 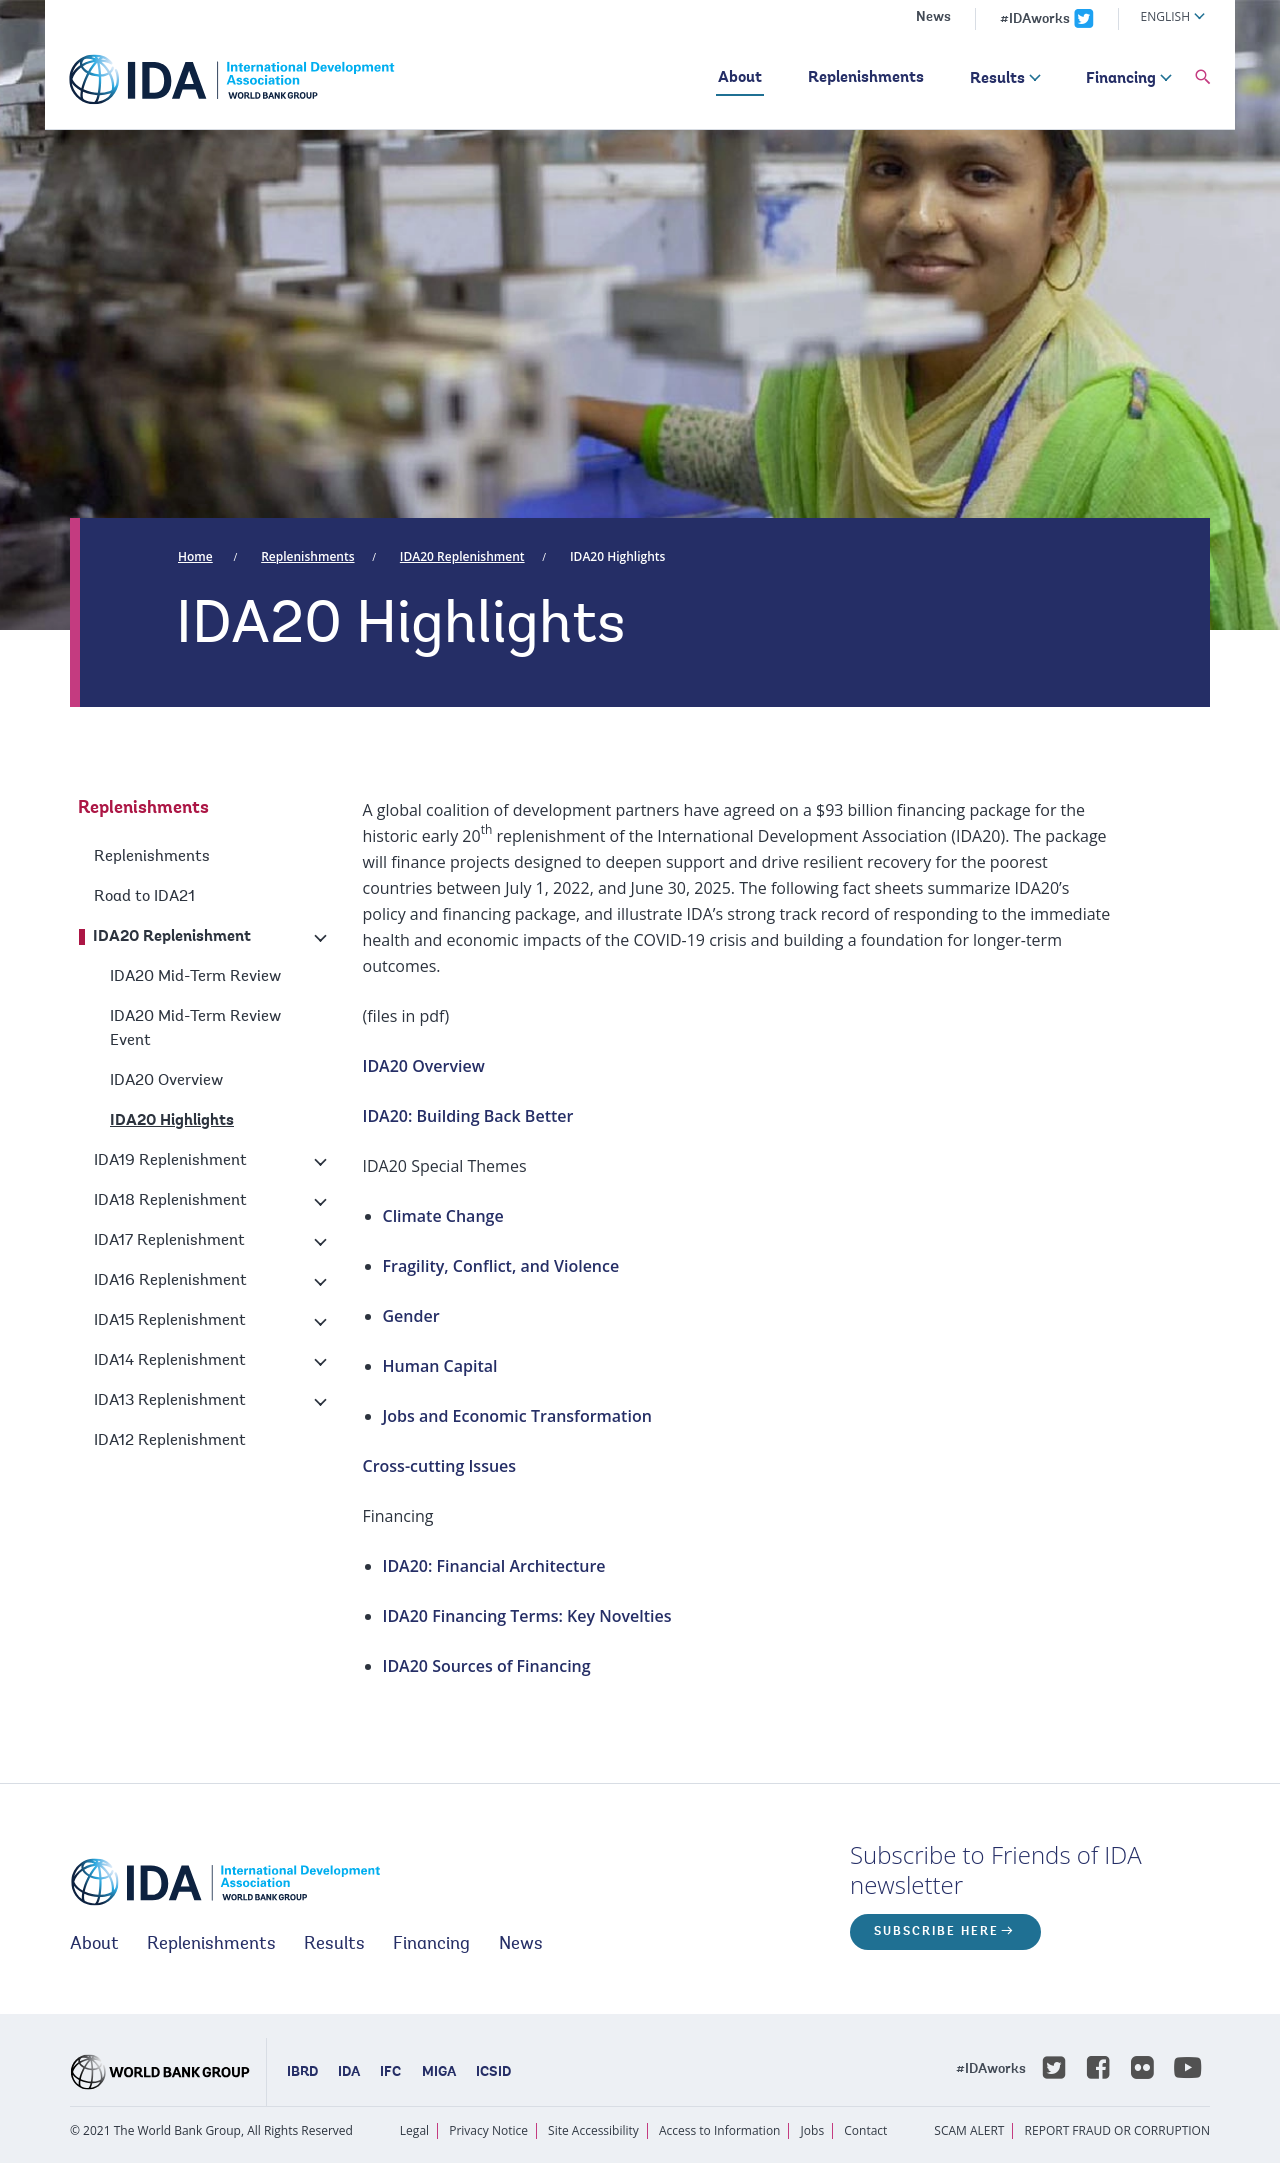 I want to click on ICSID, so click(x=493, y=2073).